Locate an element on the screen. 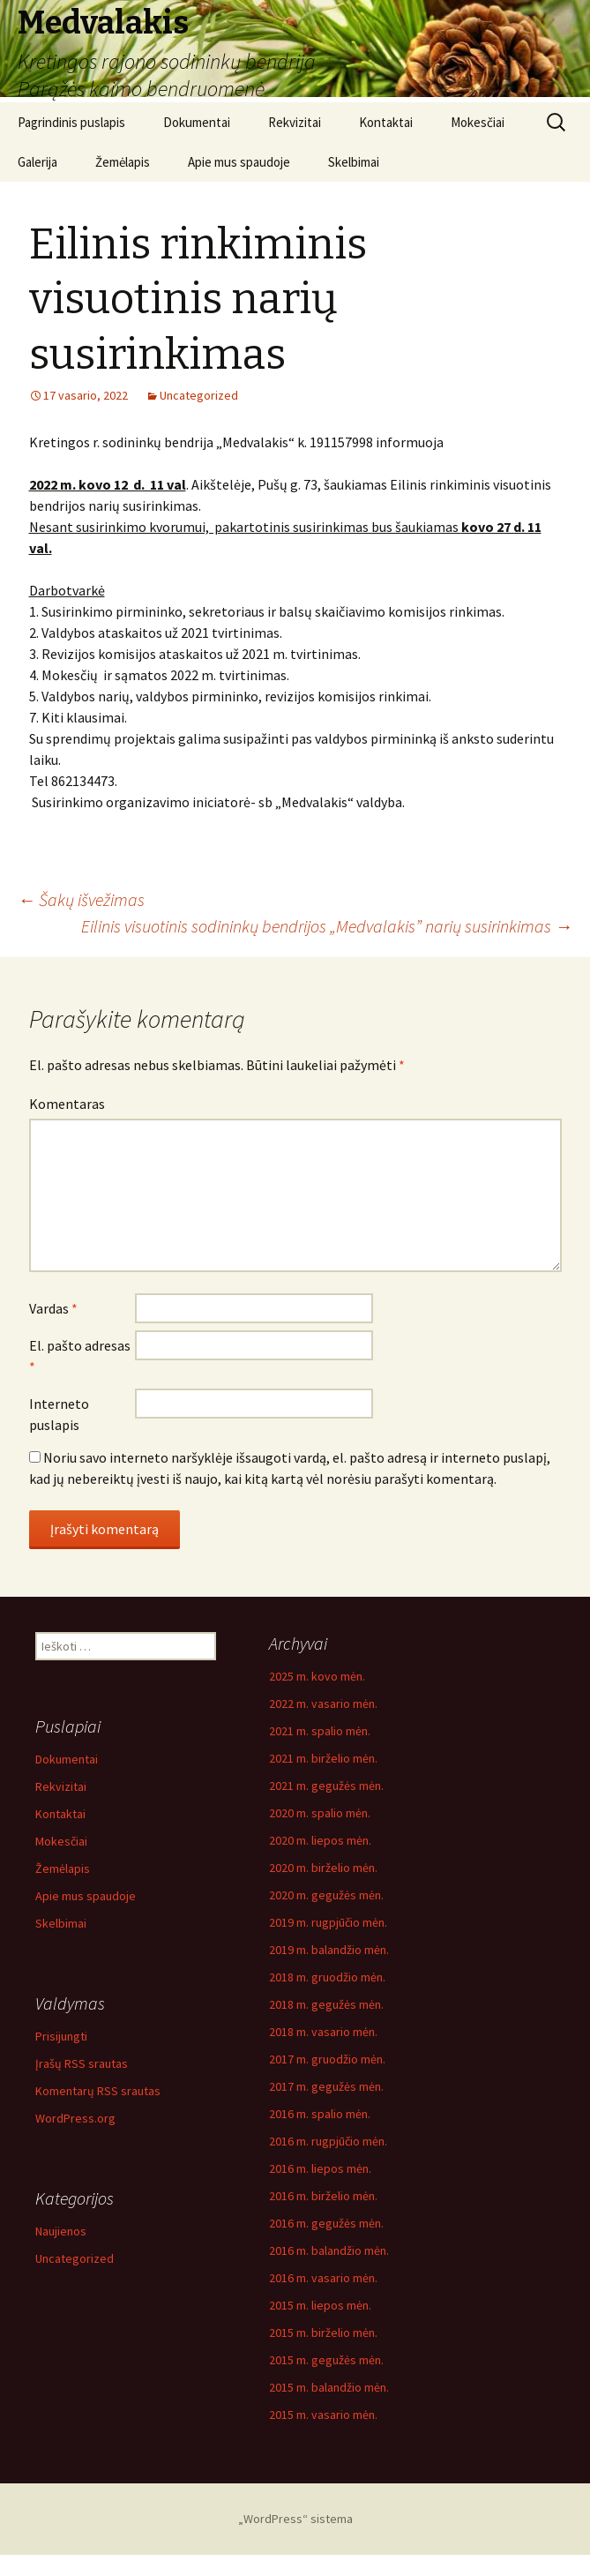 This screenshot has width=590, height=2576. 2021 m. birželio mėn. is located at coordinates (323, 1758).